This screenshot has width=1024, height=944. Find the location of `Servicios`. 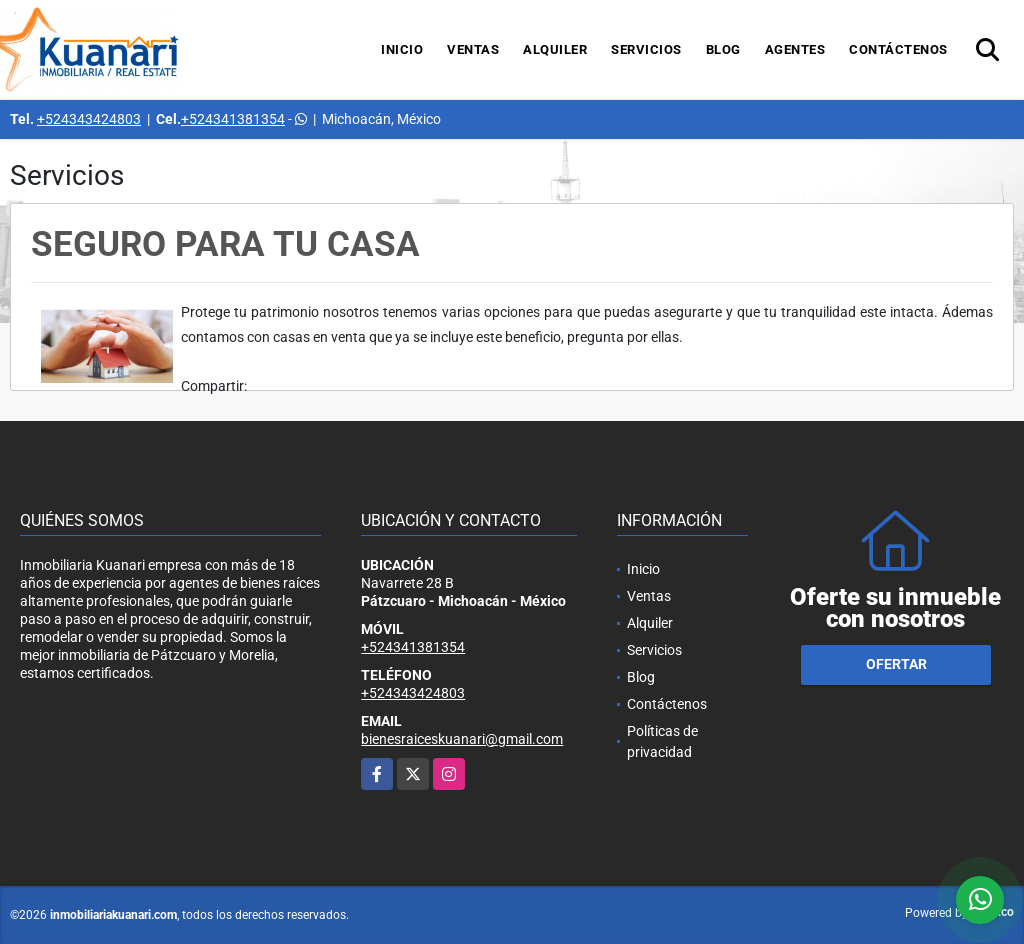

Servicios is located at coordinates (646, 49).